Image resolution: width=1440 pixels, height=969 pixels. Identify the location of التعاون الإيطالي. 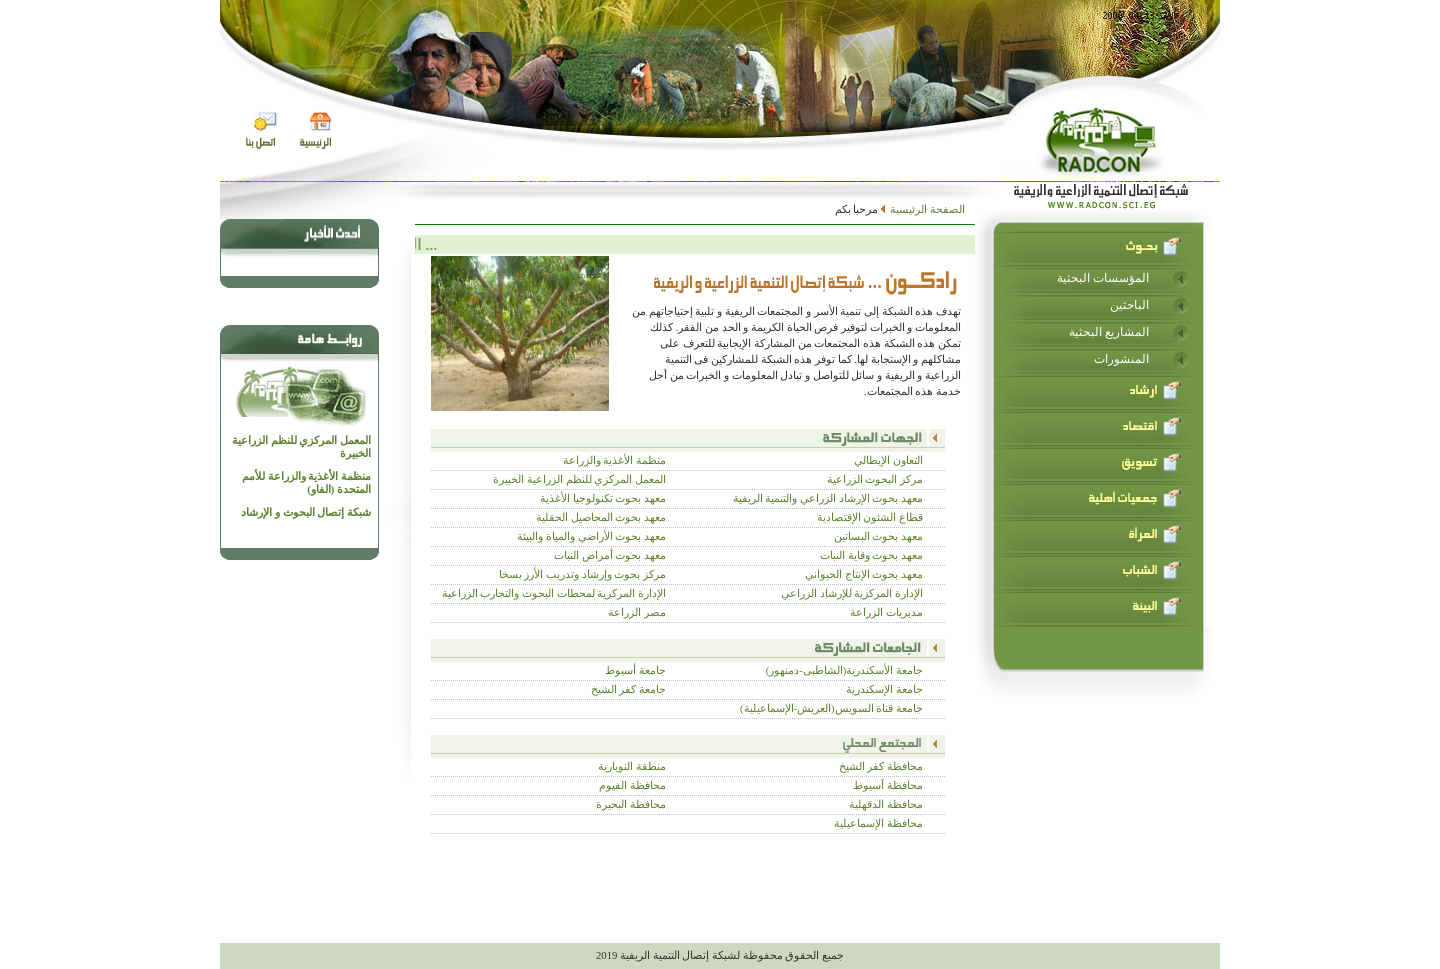
(888, 460).